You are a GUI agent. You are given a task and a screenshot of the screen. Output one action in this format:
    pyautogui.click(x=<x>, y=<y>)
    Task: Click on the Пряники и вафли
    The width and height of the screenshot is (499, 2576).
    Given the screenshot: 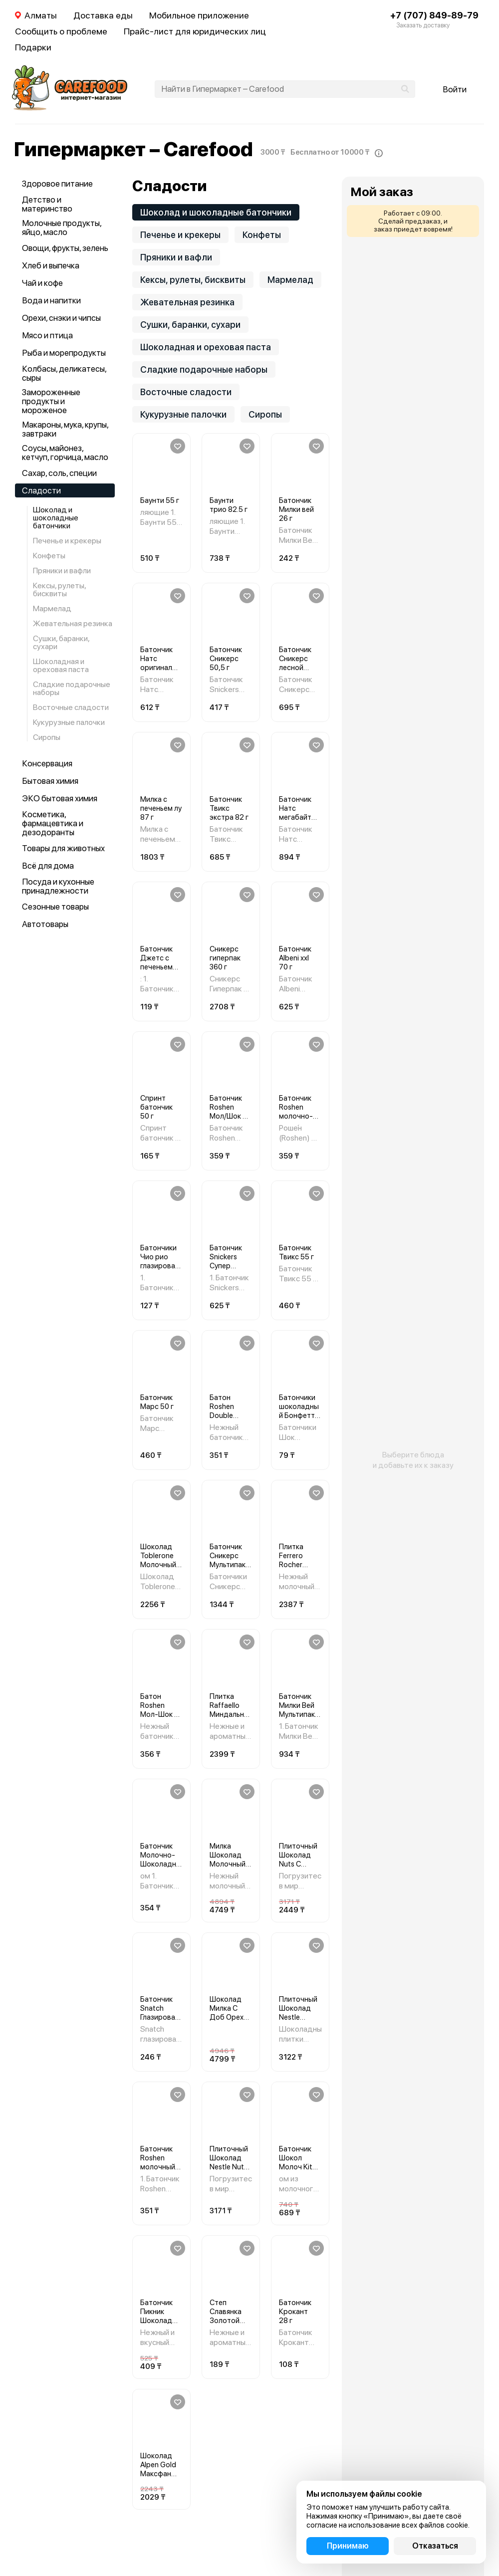 What is the action you would take?
    pyautogui.click(x=62, y=570)
    